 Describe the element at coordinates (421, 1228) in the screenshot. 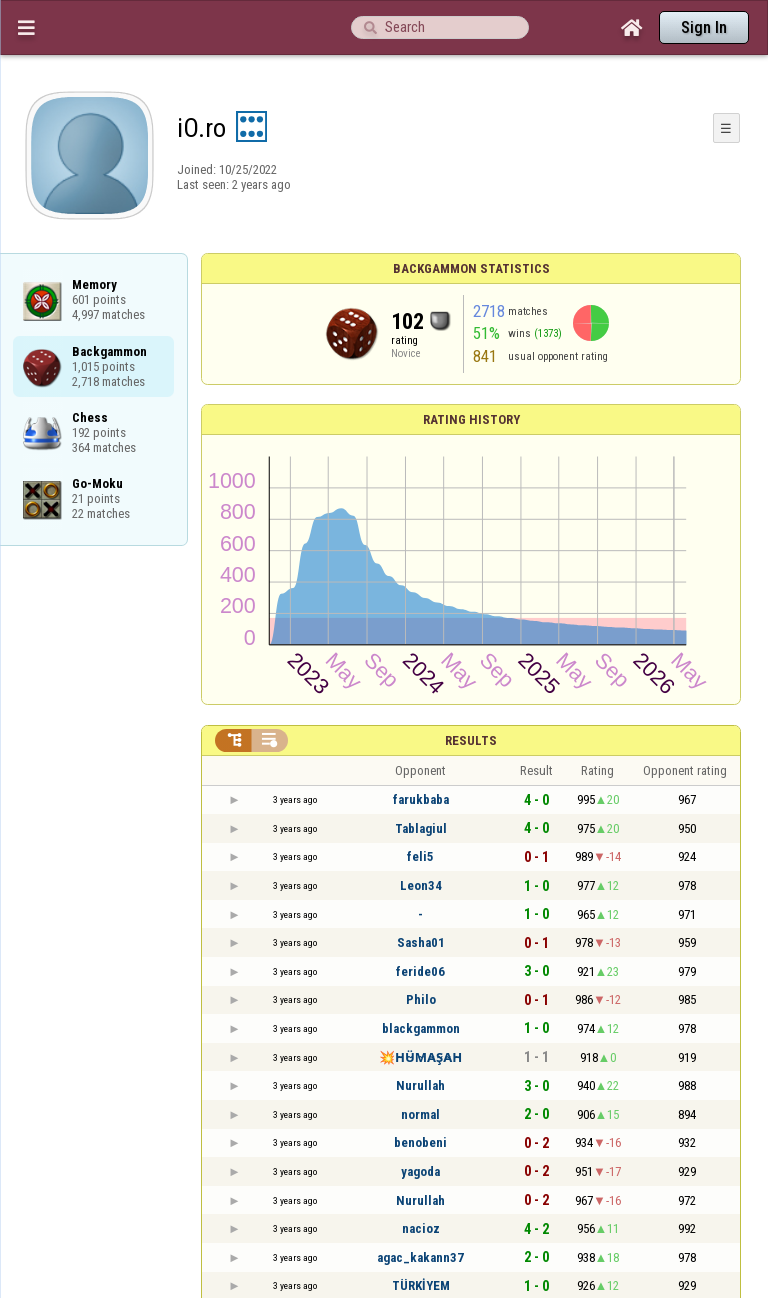

I see `nacioz` at that location.